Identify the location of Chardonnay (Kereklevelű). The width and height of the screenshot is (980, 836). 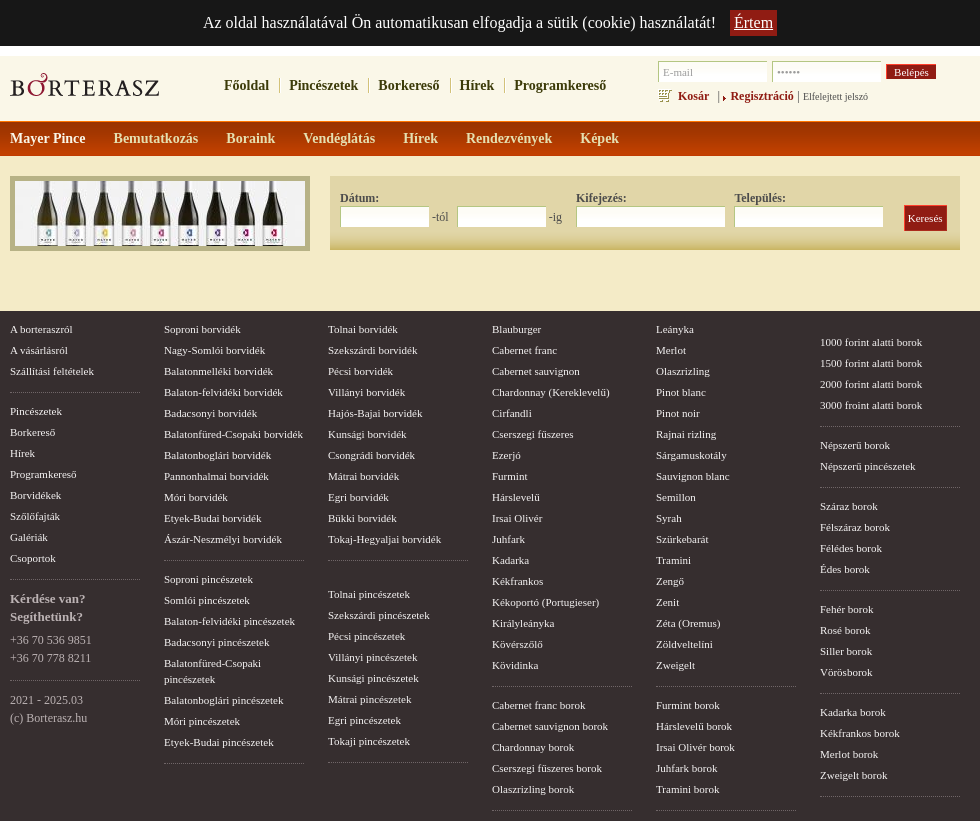
(551, 392).